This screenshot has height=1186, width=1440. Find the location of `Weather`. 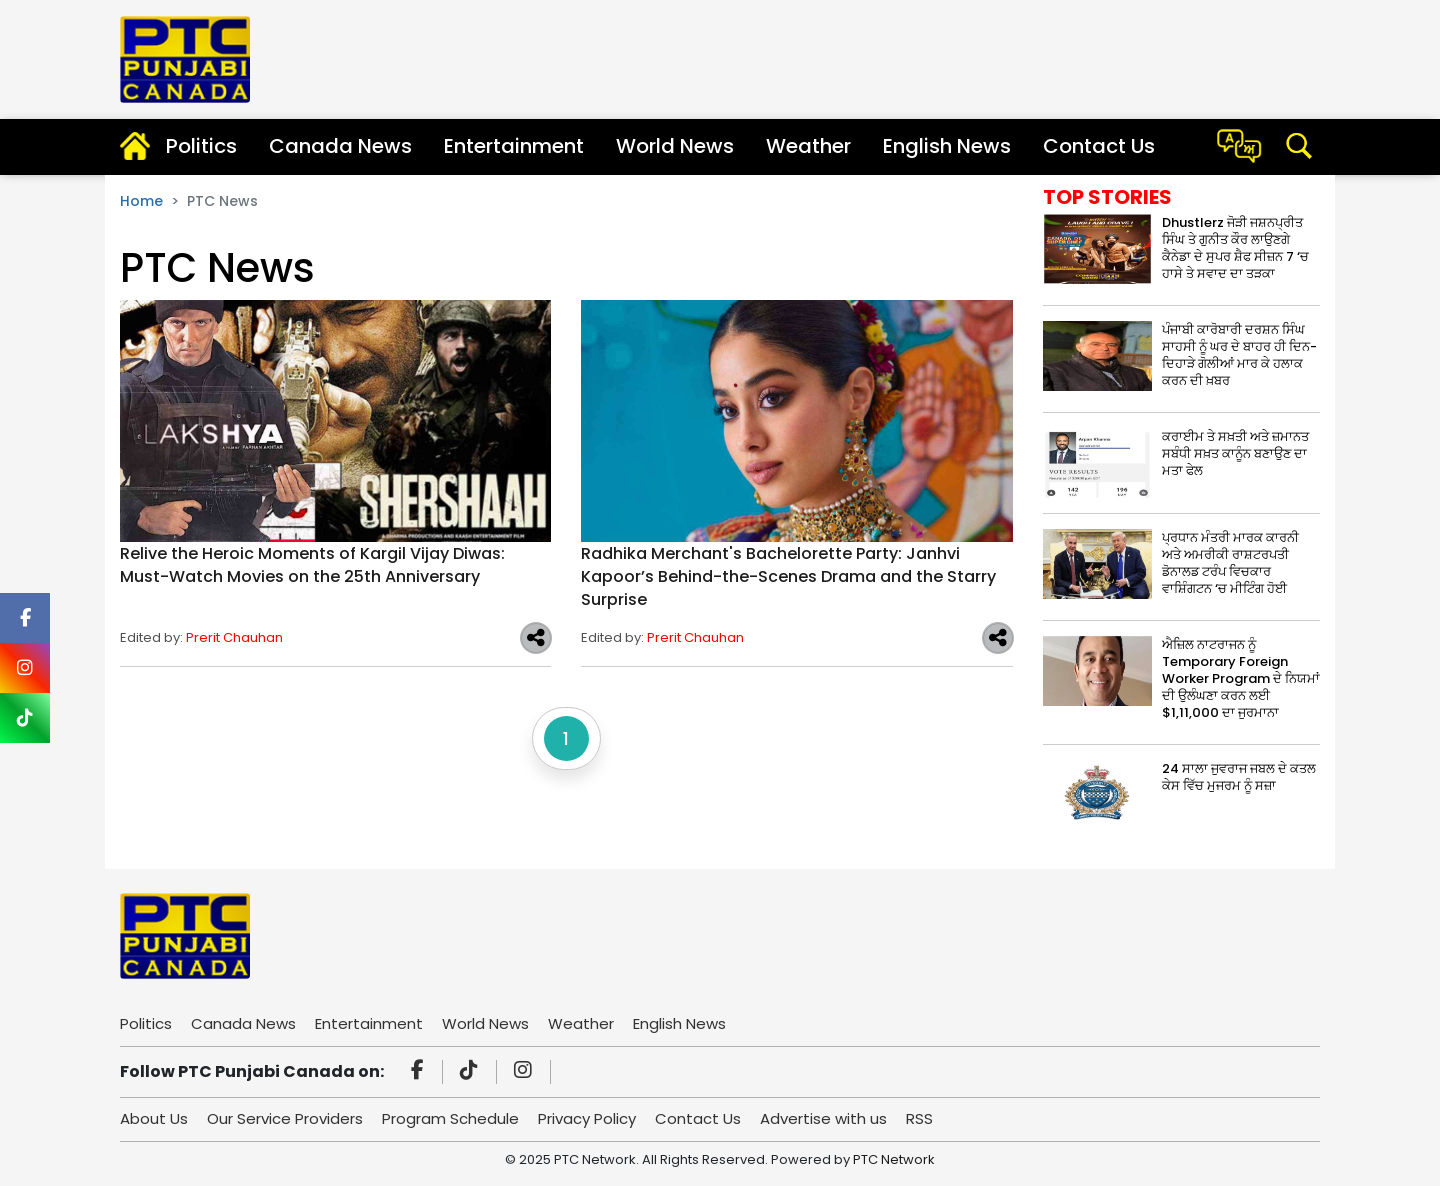

Weather is located at coordinates (808, 146).